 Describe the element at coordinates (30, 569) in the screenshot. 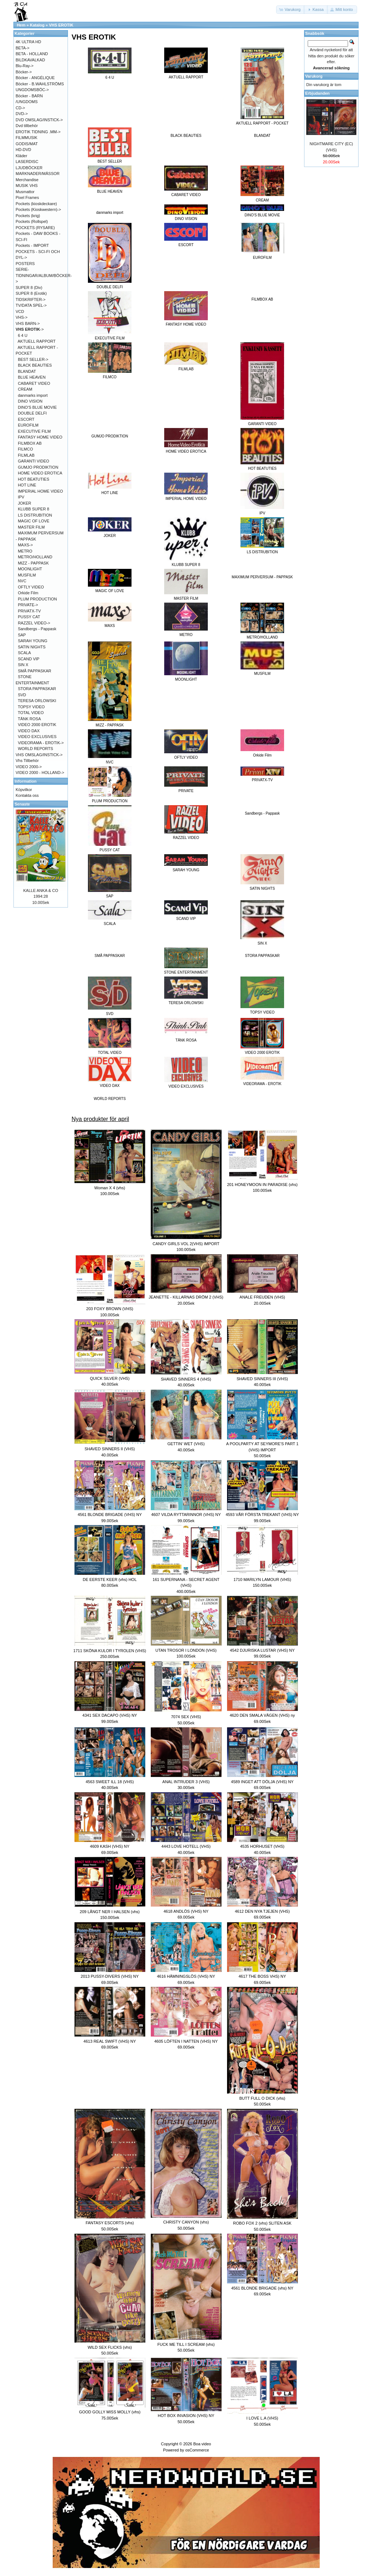

I see `MOONLIGHT` at that location.